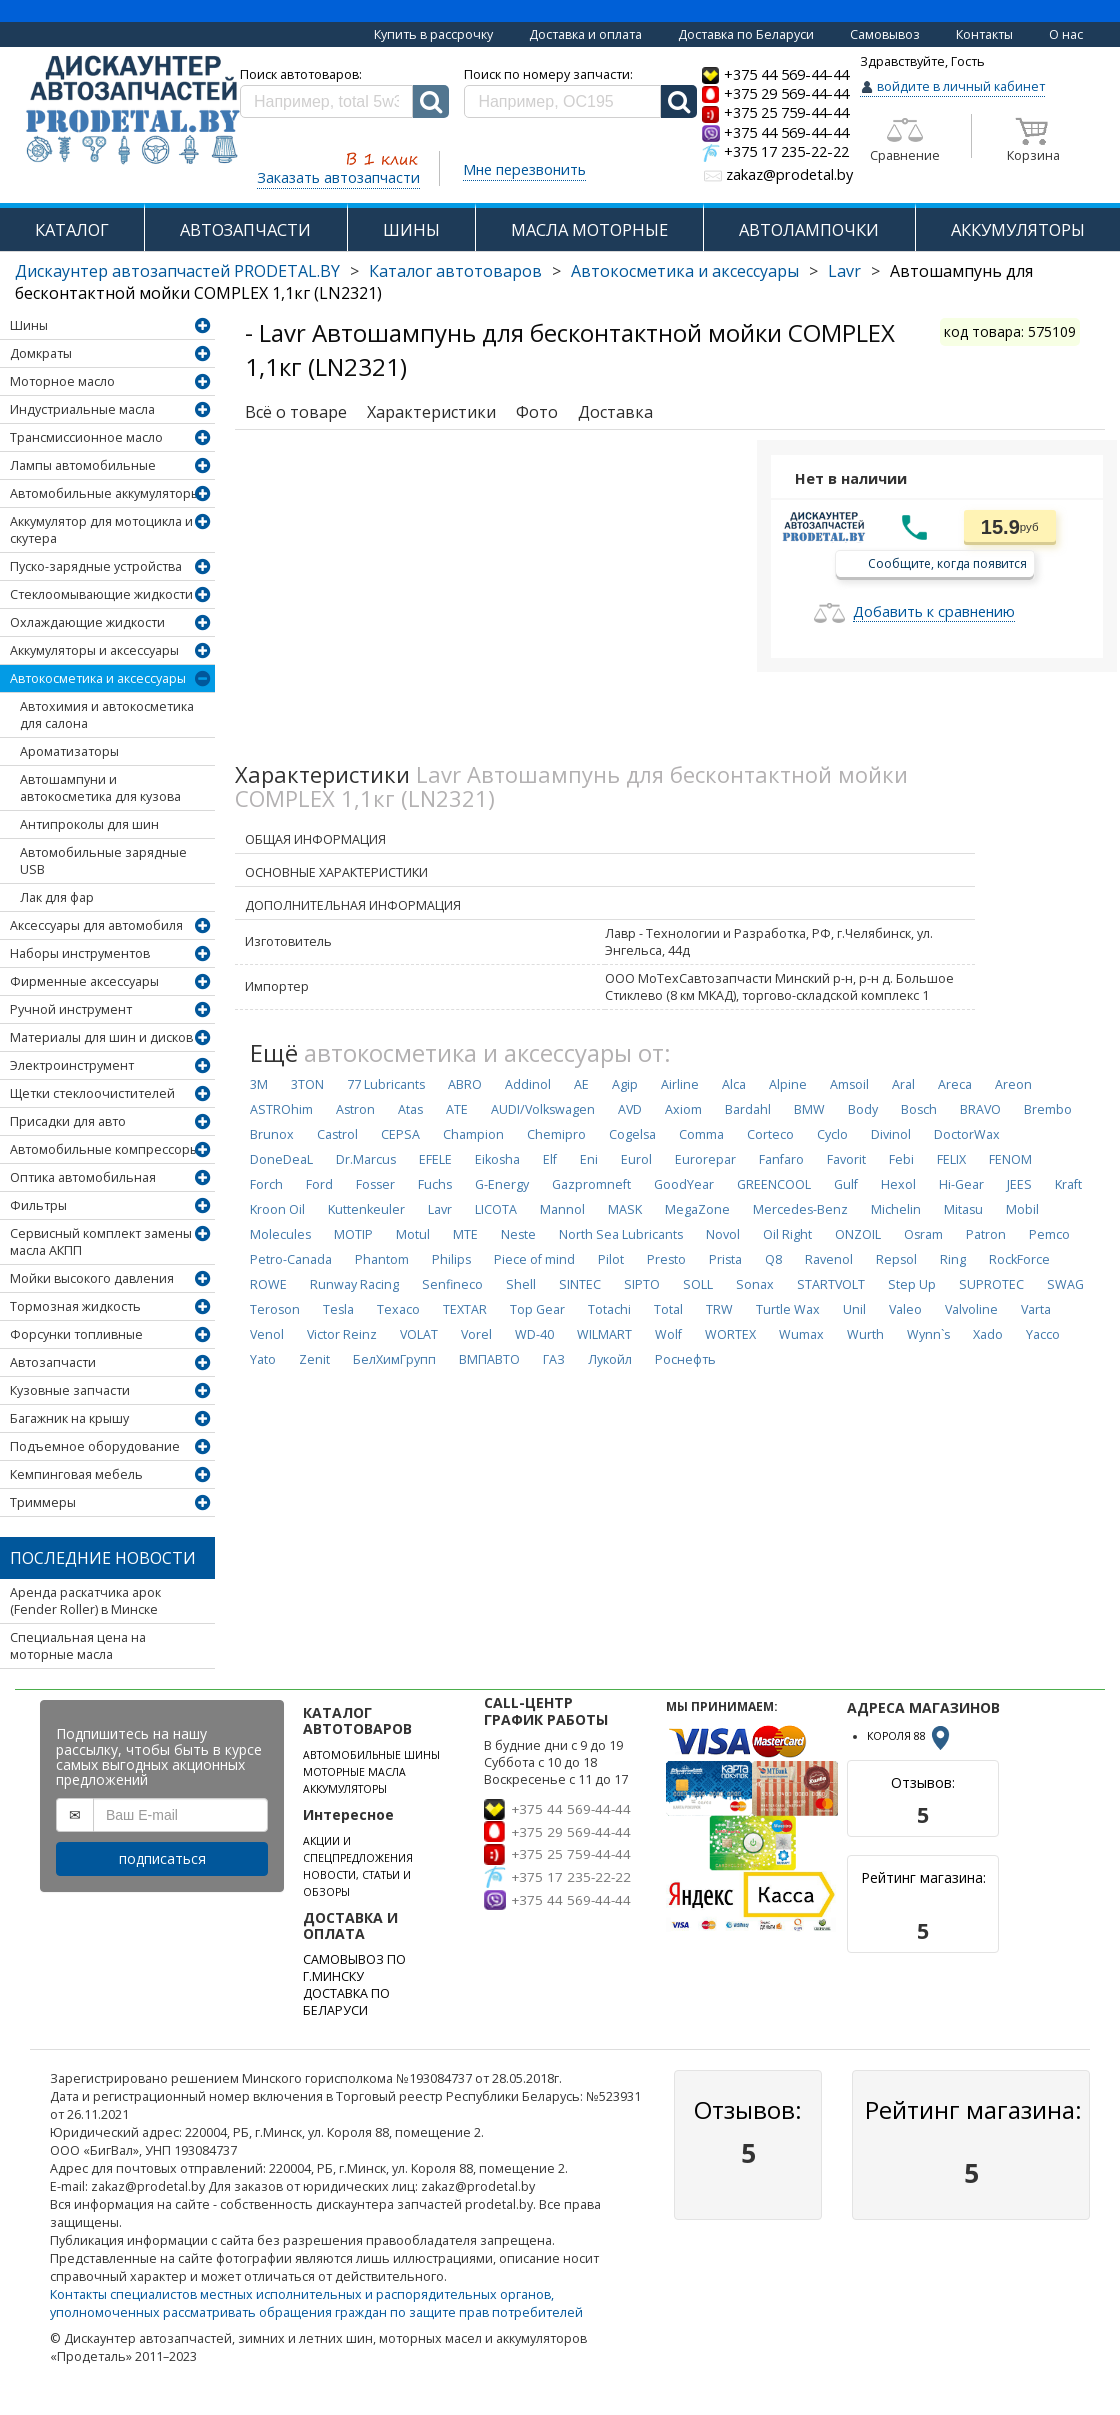 Image resolution: width=1120 pixels, height=2415 pixels. What do you see at coordinates (781, 1159) in the screenshot?
I see `Fanfaro` at bounding box center [781, 1159].